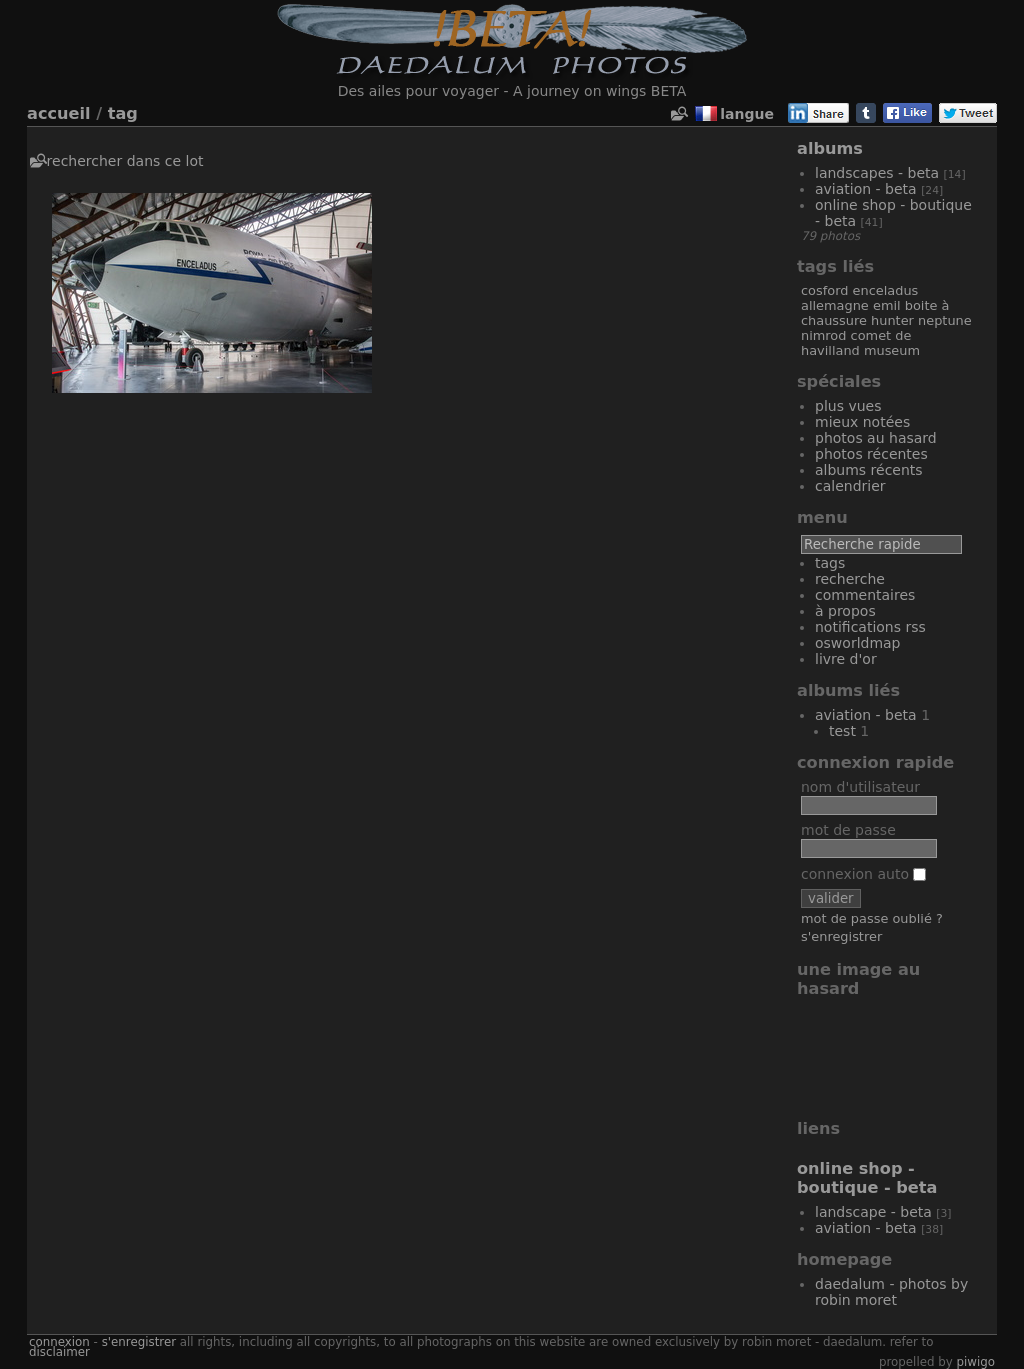 The height and width of the screenshot is (1369, 1024). Describe the element at coordinates (856, 343) in the screenshot. I see `De Havilland` at that location.